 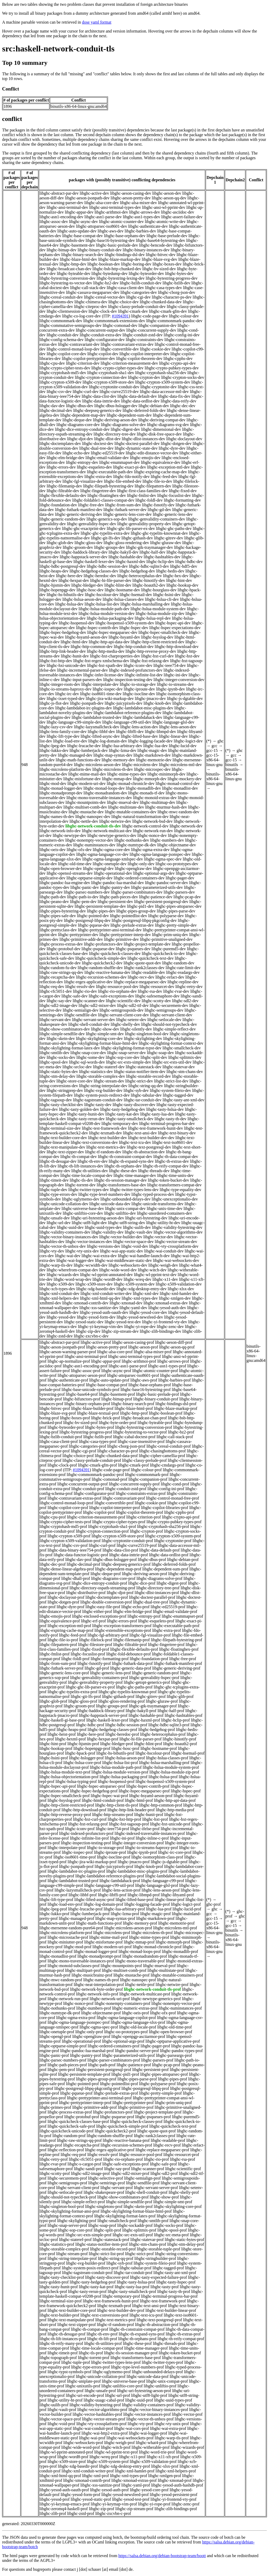 I want to click on libghc-deepseq-generics-dev, so click(x=97, y=410).